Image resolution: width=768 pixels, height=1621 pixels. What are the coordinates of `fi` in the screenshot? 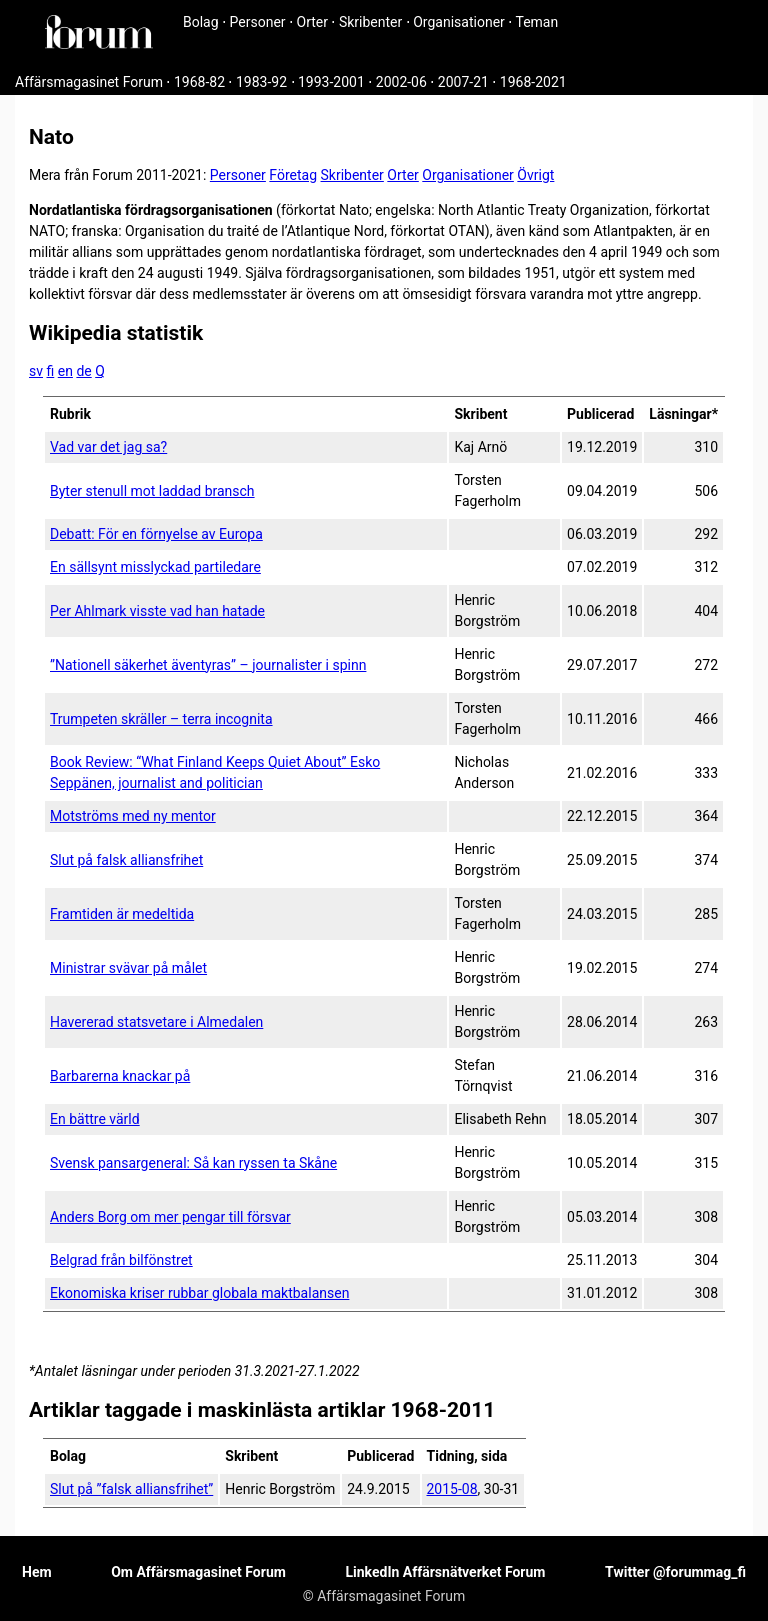 It's located at (51, 371).